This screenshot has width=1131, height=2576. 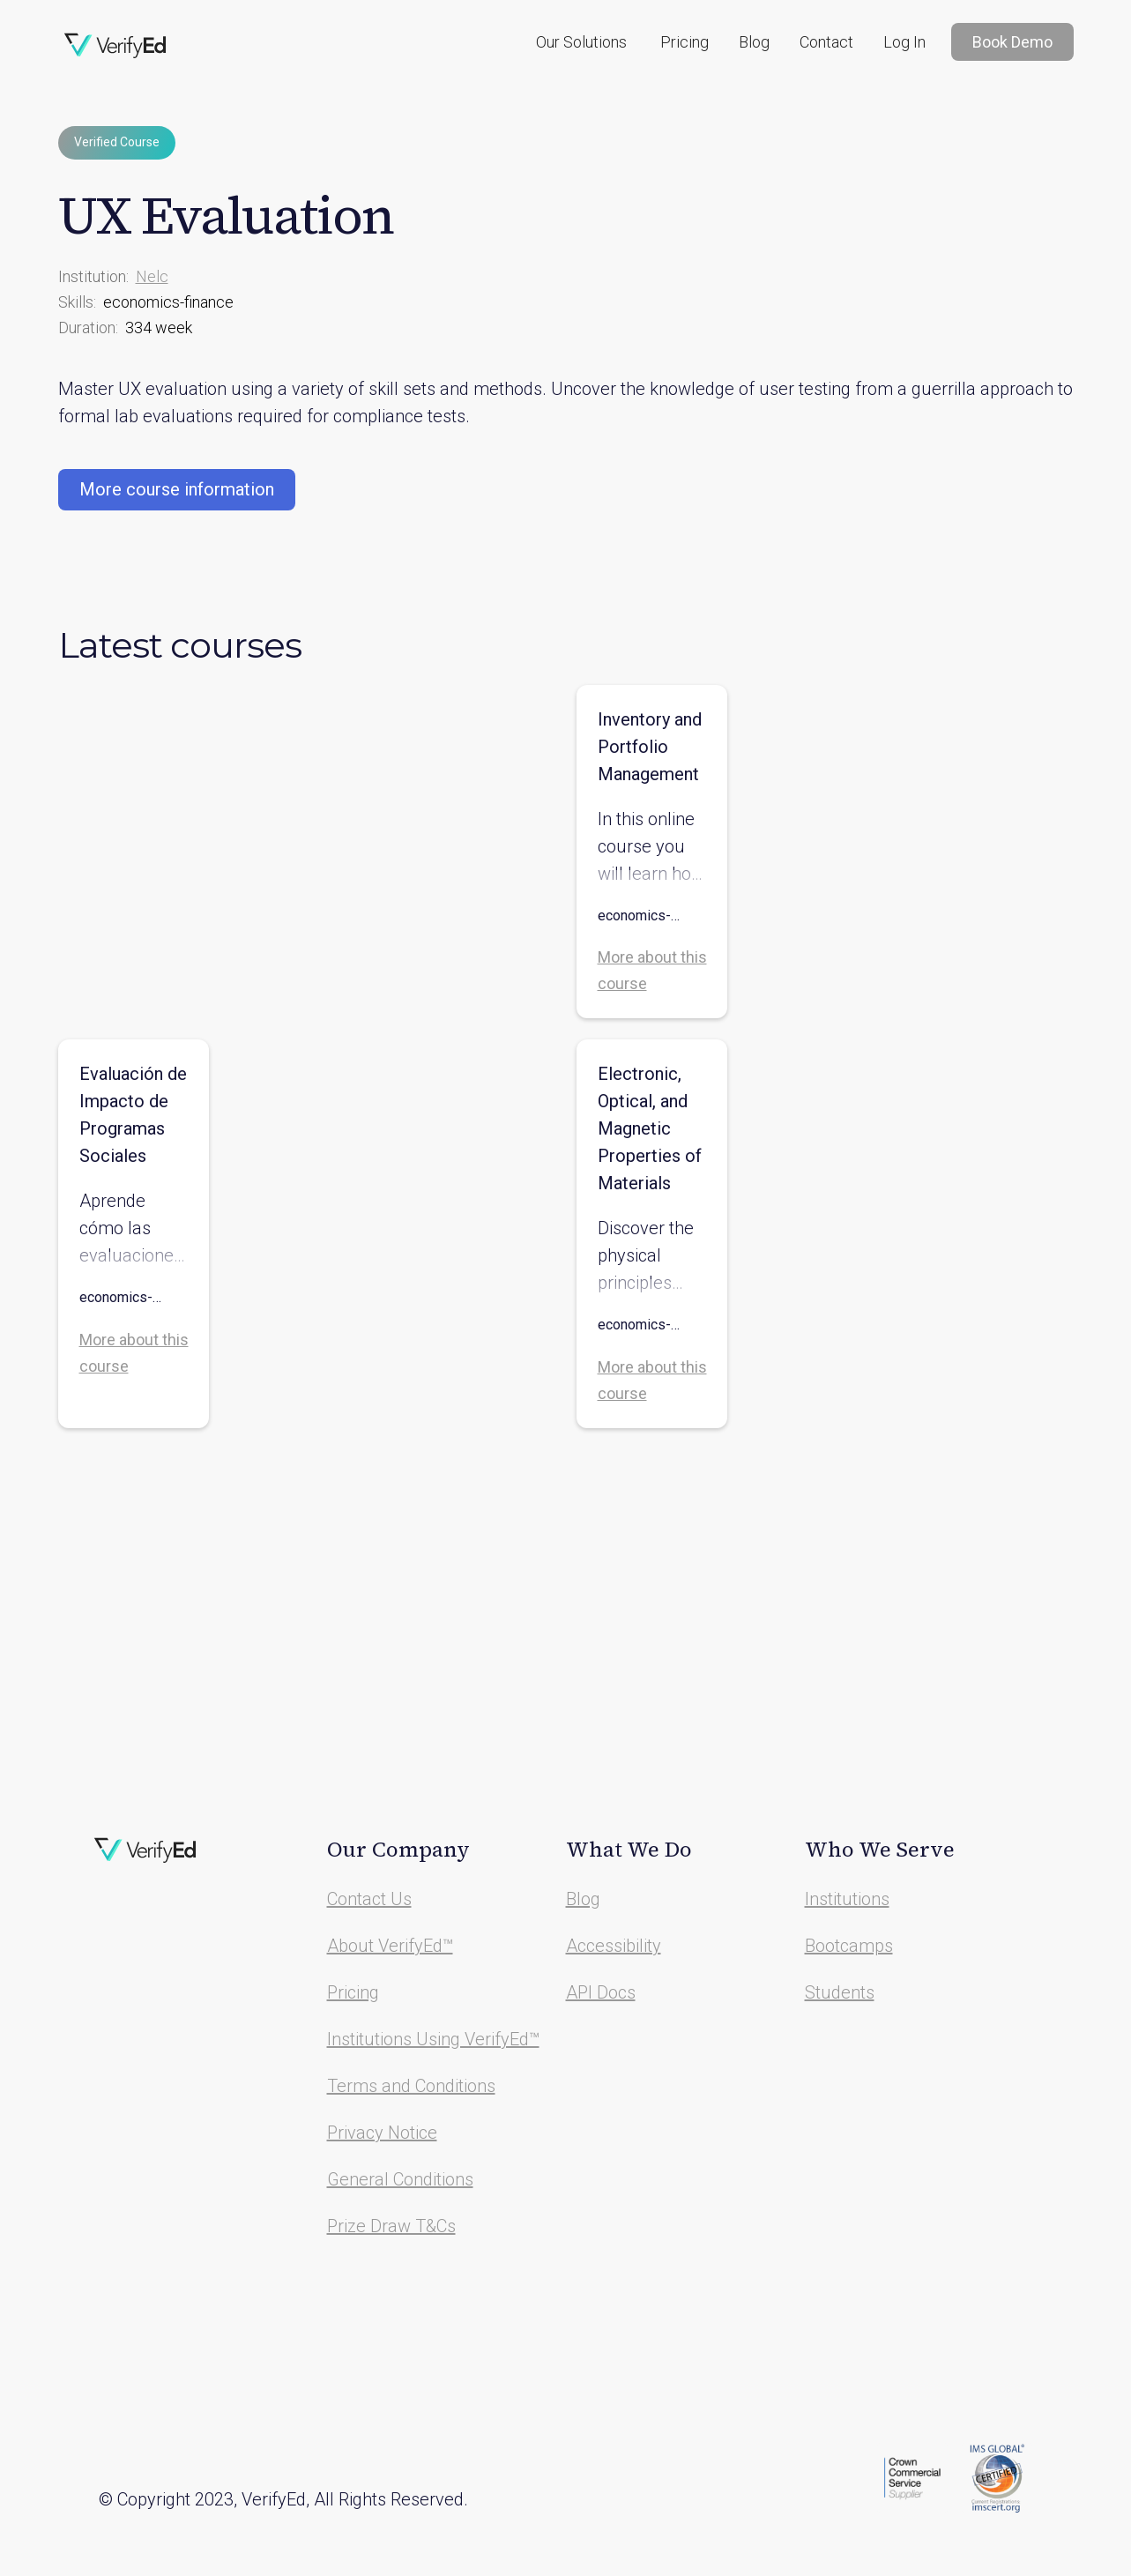 What do you see at coordinates (904, 42) in the screenshot?
I see `Log In` at bounding box center [904, 42].